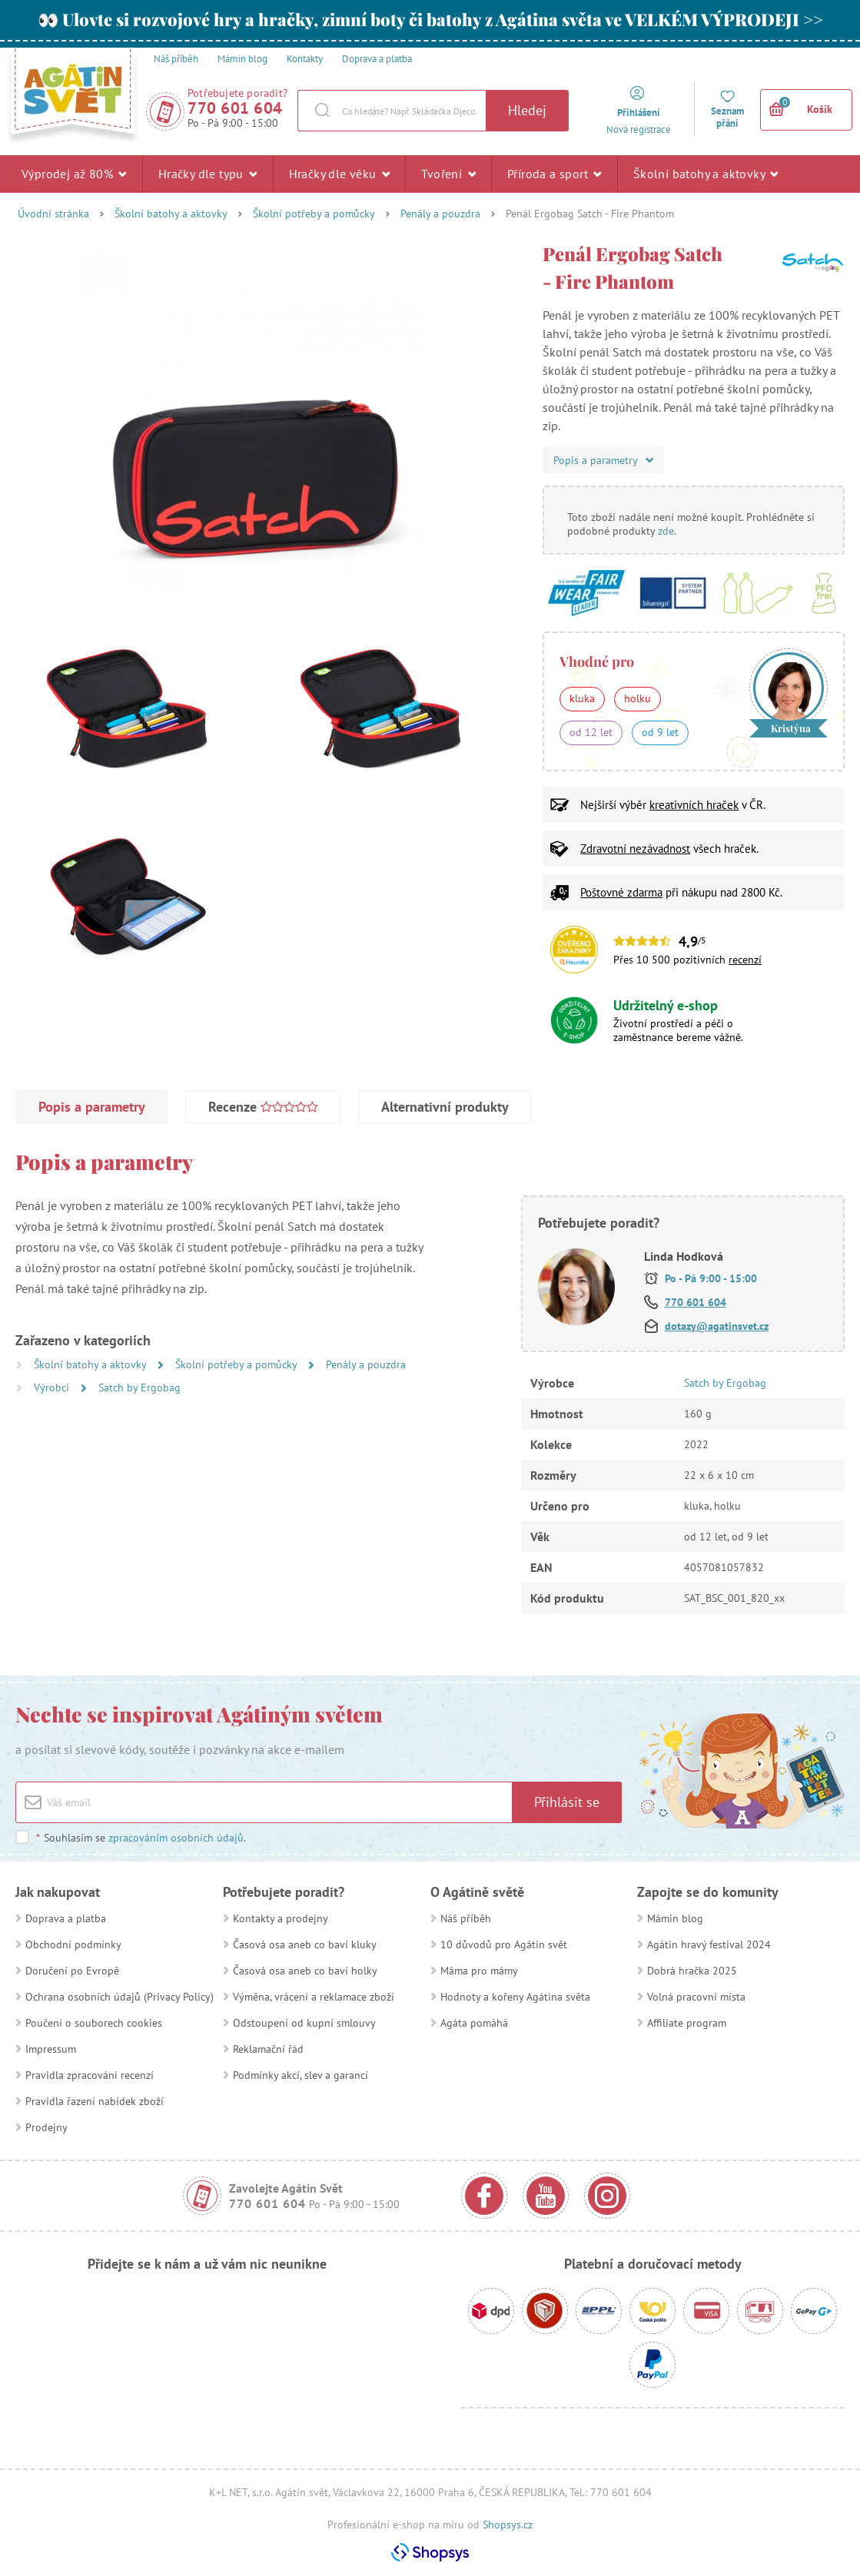  What do you see at coordinates (717, 1326) in the screenshot?
I see `dotazy@agatinsvet.cz` at bounding box center [717, 1326].